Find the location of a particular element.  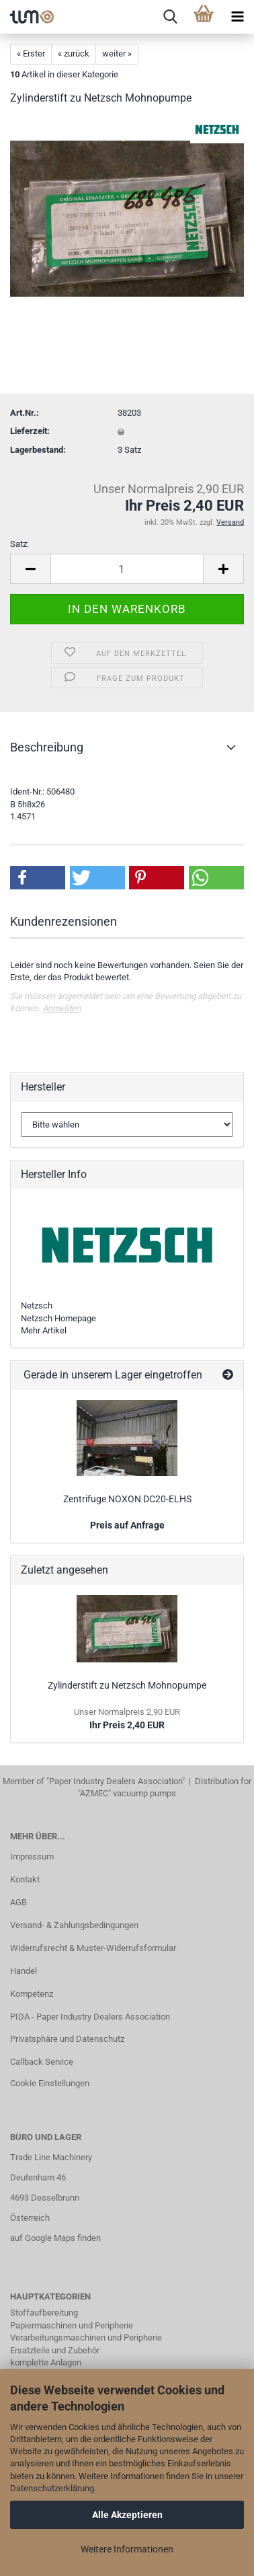

PIDA - Paper Industry Dealers Association is located at coordinates (90, 2017).